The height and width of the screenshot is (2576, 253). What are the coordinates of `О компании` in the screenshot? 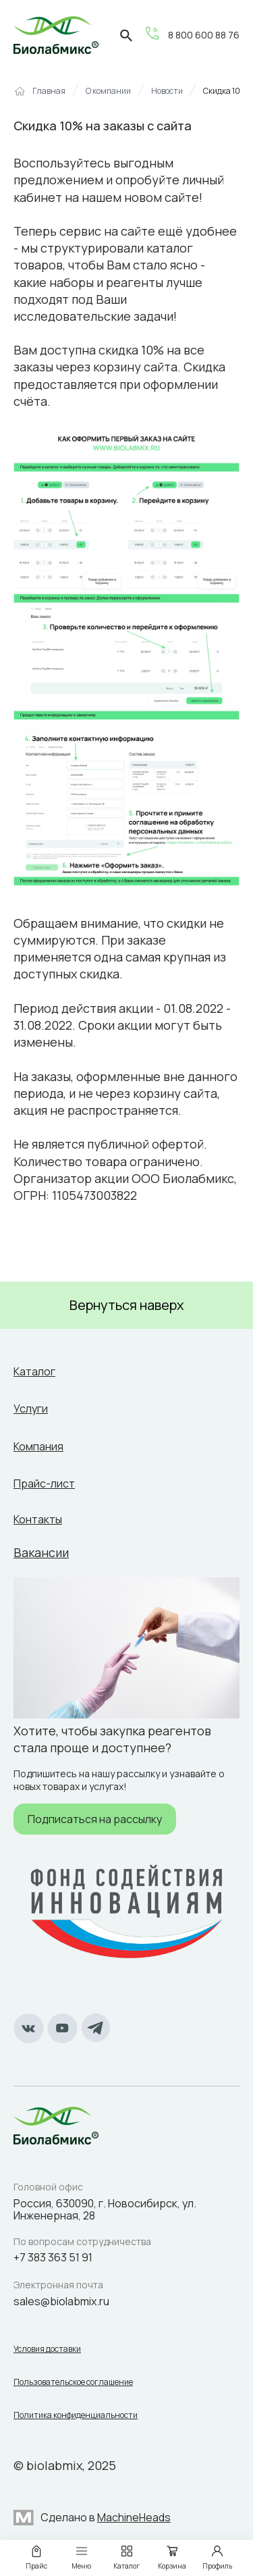 It's located at (108, 91).